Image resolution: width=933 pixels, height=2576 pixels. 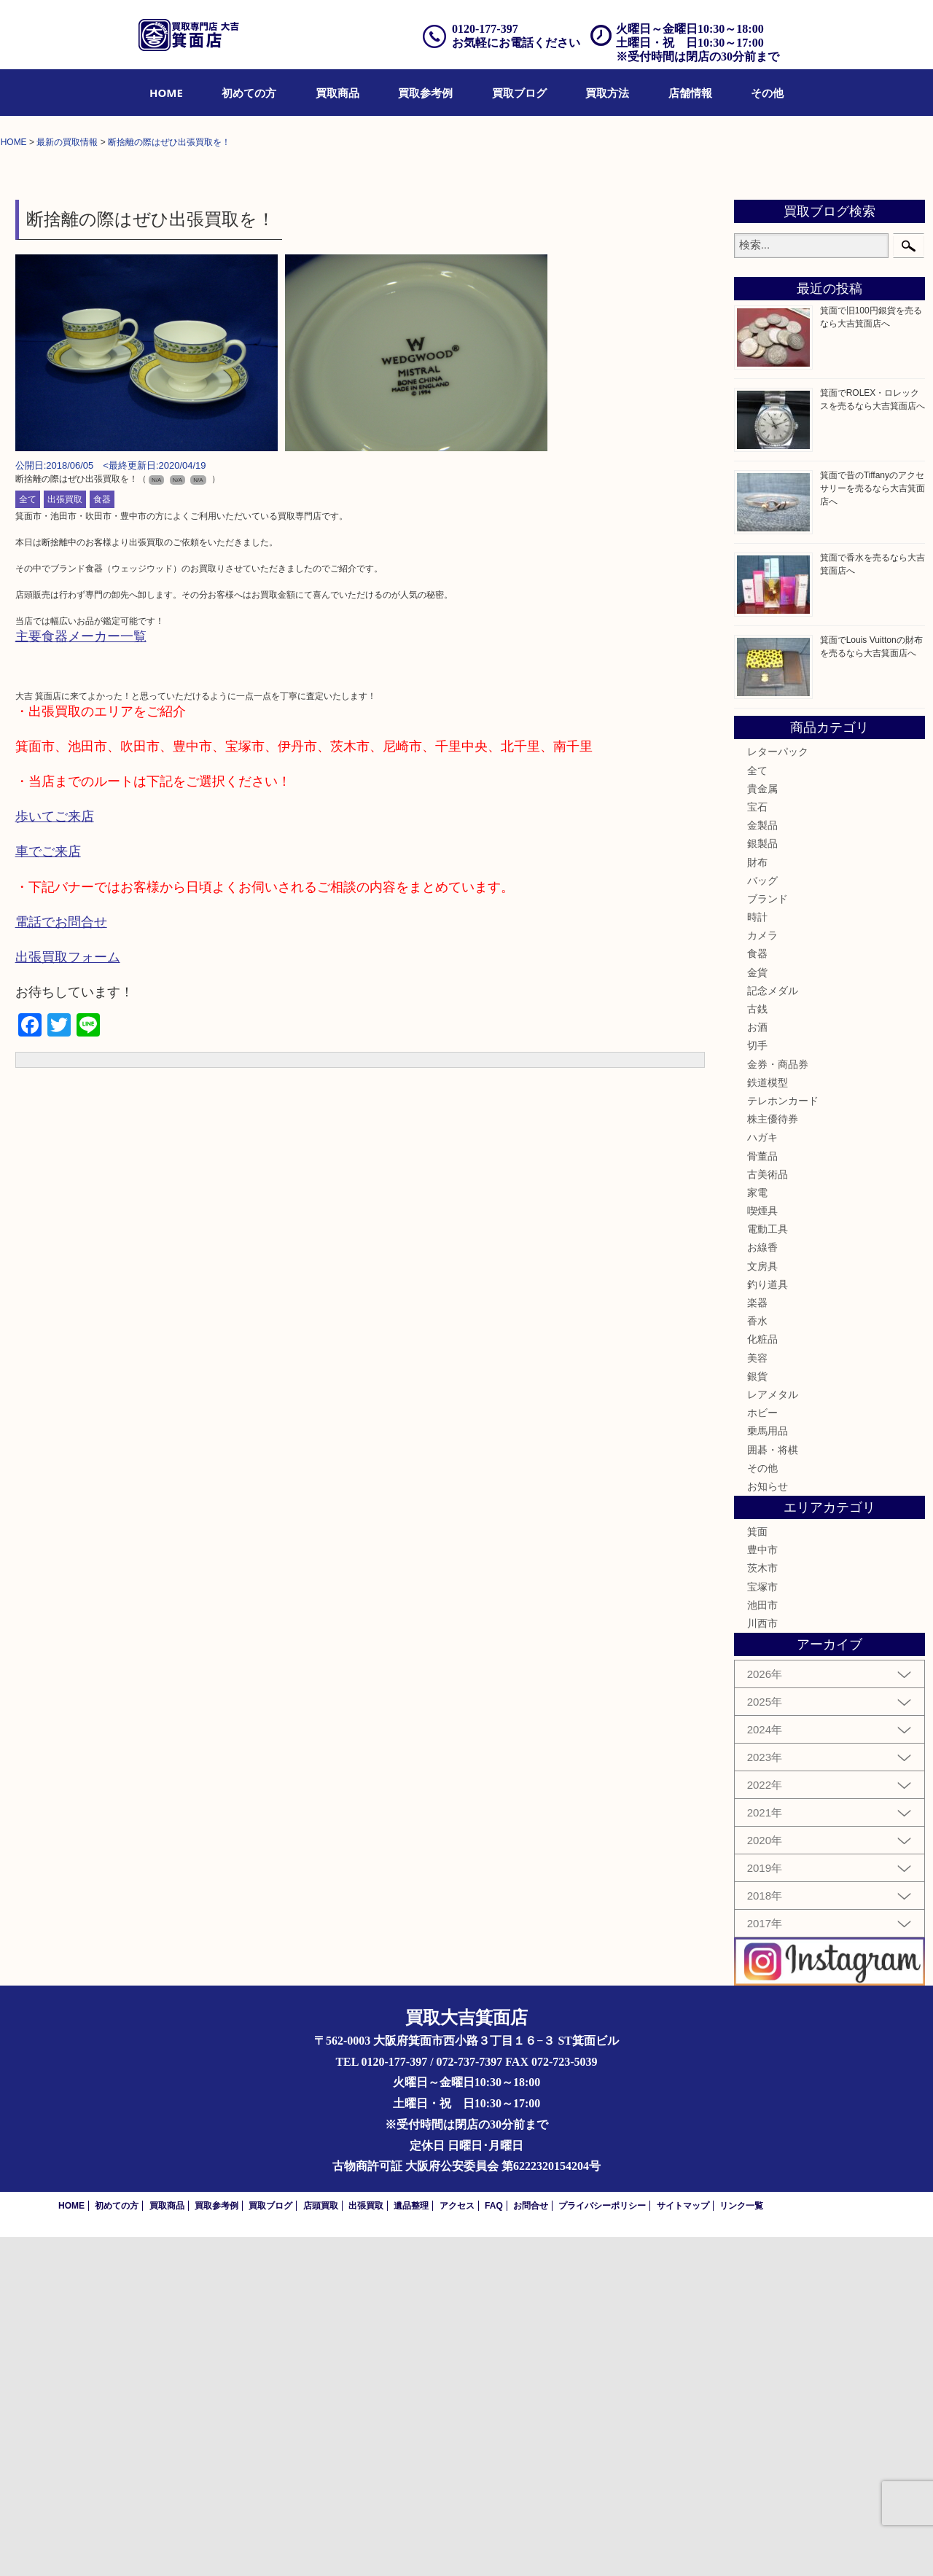 What do you see at coordinates (767, 1420) in the screenshot?
I see `鉄道模型` at bounding box center [767, 1420].